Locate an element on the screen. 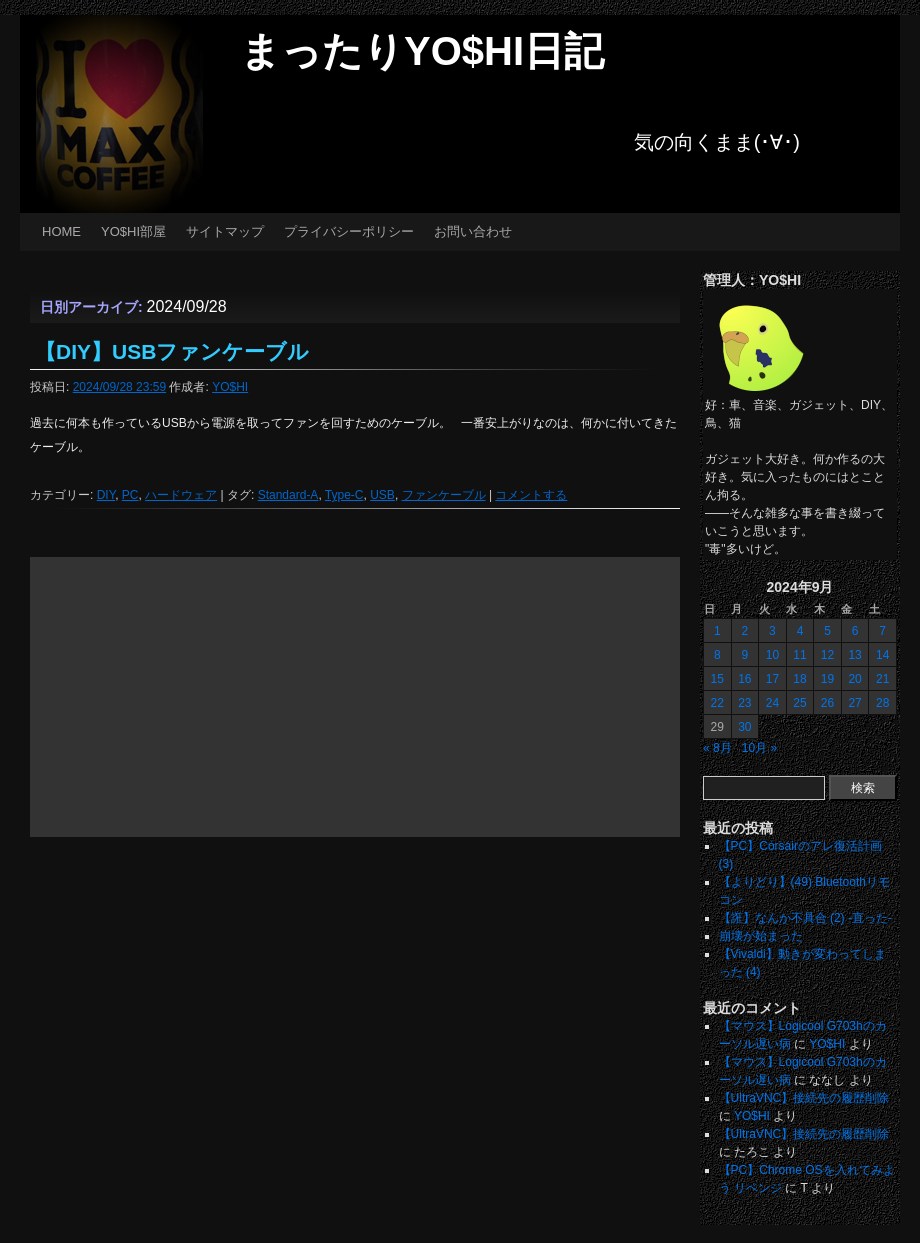 The width and height of the screenshot is (920, 1243). 30 [2024年9月30日 に投稿を公開] is located at coordinates (744, 727).